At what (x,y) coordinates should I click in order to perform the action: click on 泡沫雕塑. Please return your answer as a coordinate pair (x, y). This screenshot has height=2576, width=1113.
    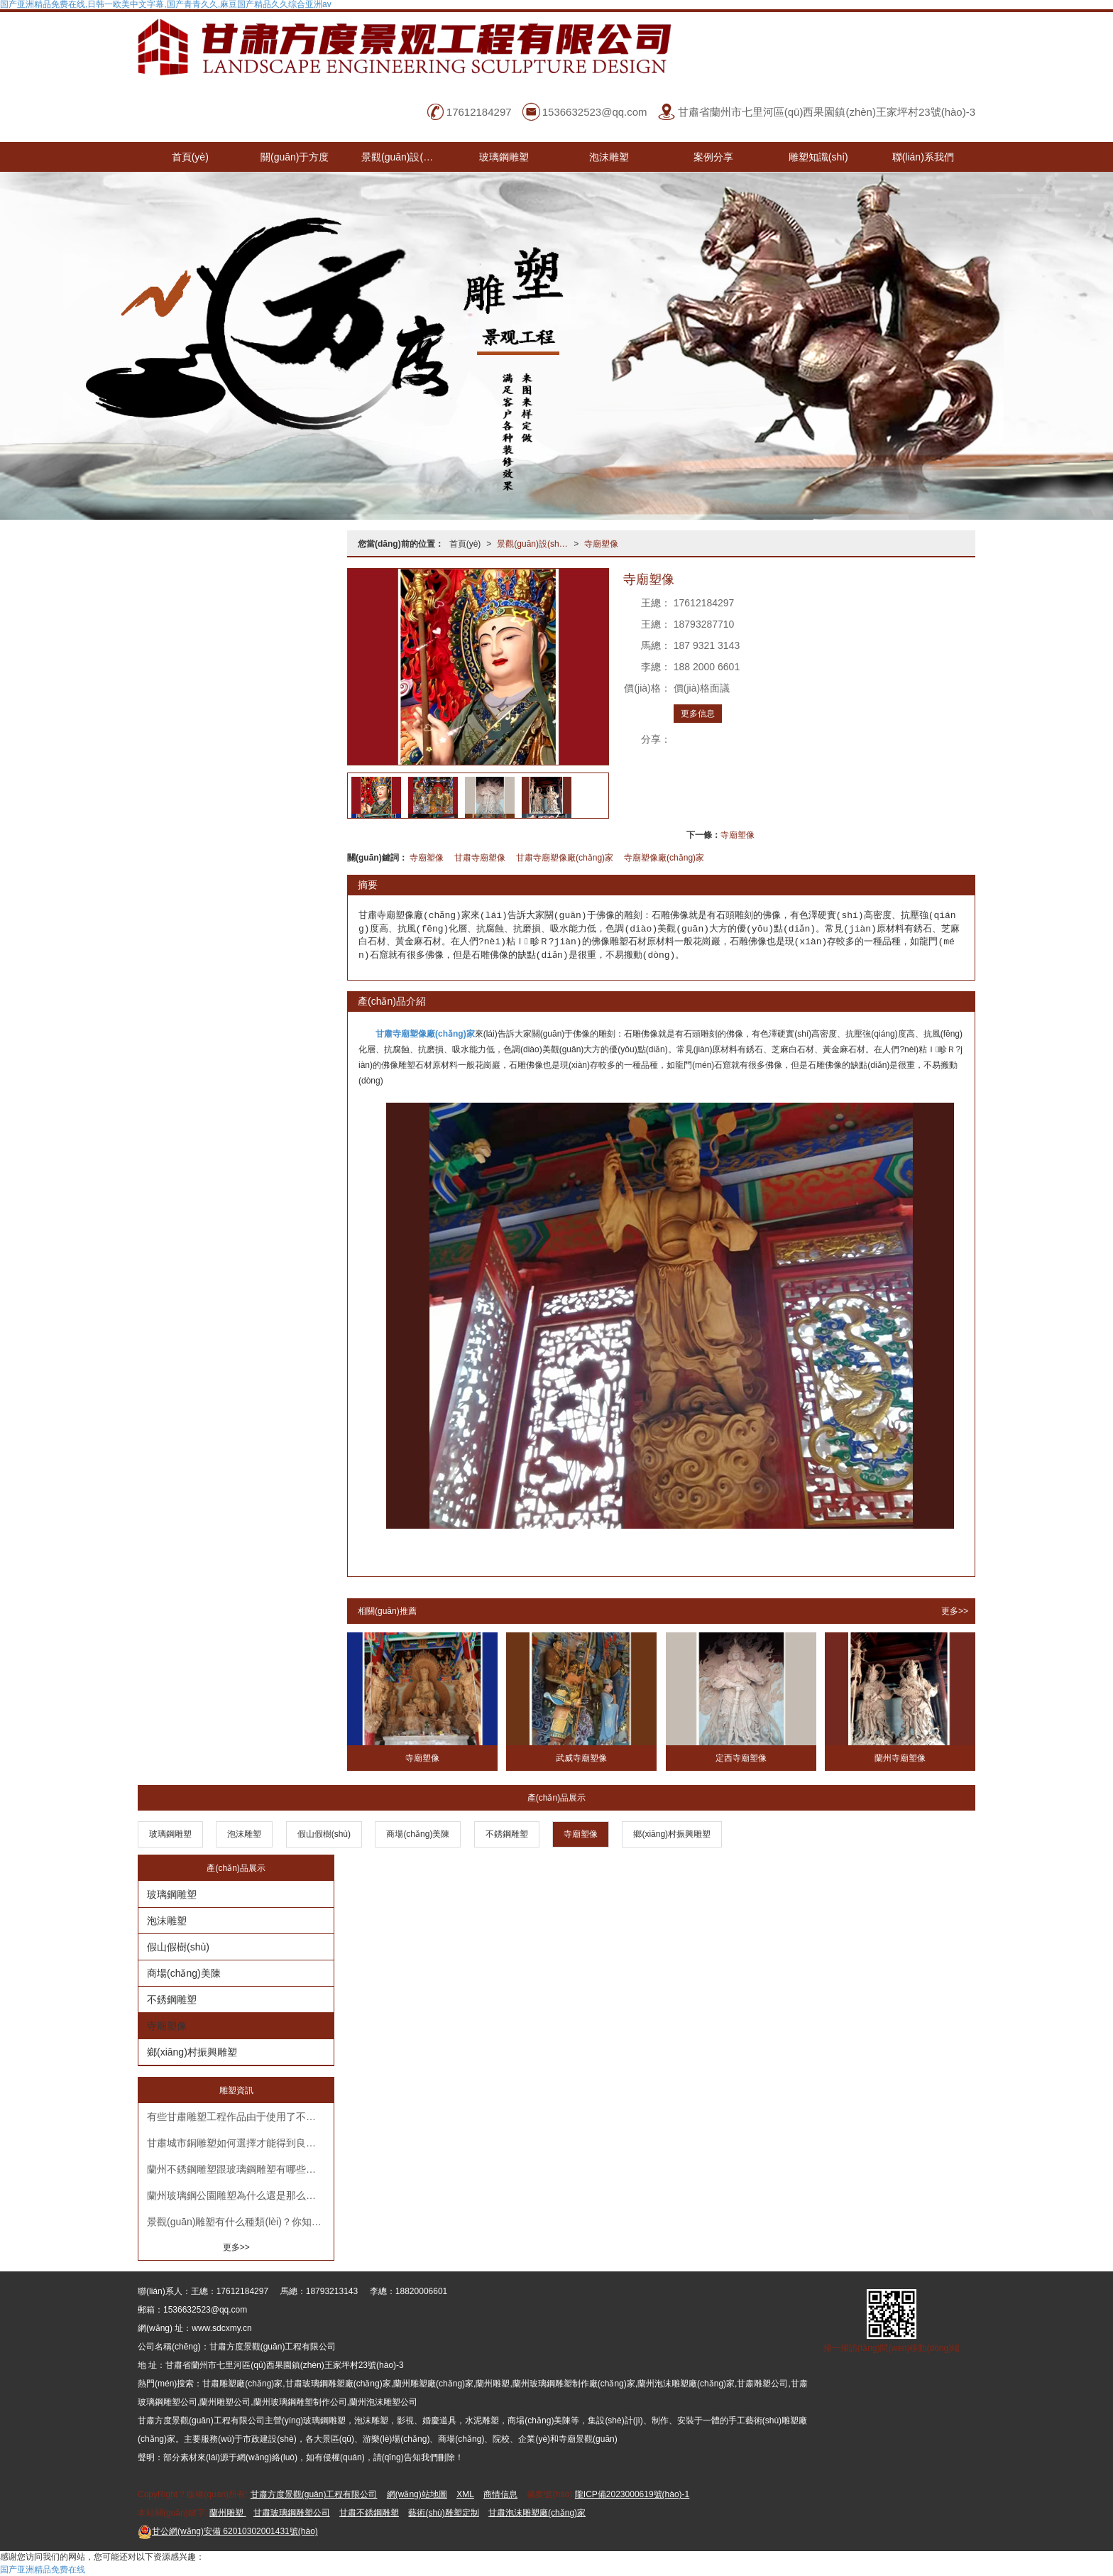
    Looking at the image, I should click on (609, 157).